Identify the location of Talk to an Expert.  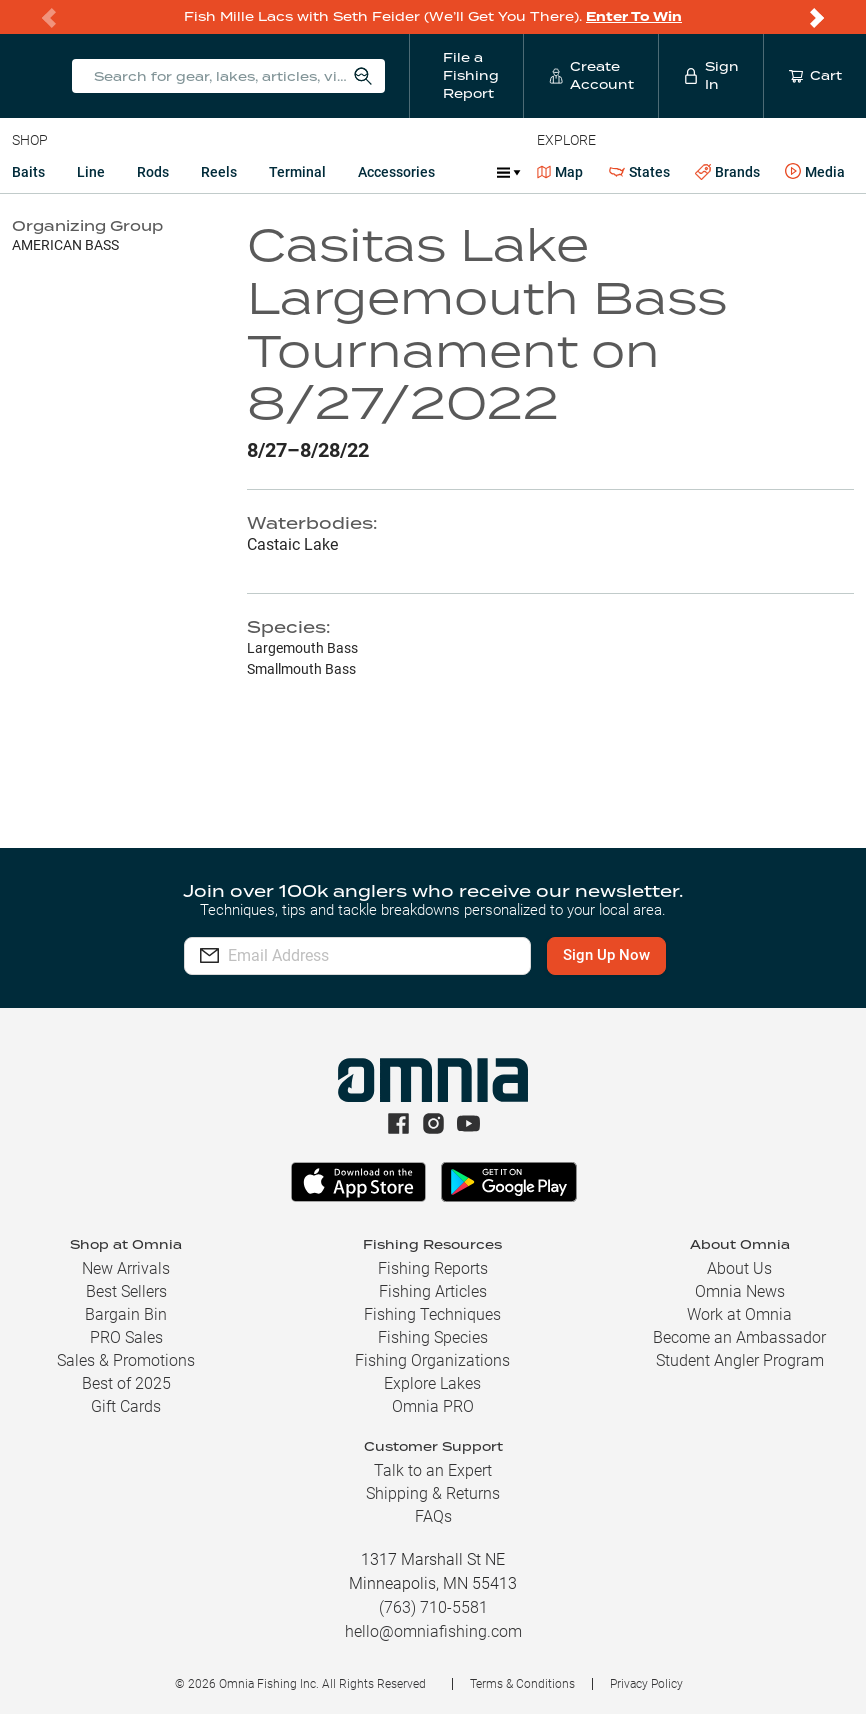
(433, 1470).